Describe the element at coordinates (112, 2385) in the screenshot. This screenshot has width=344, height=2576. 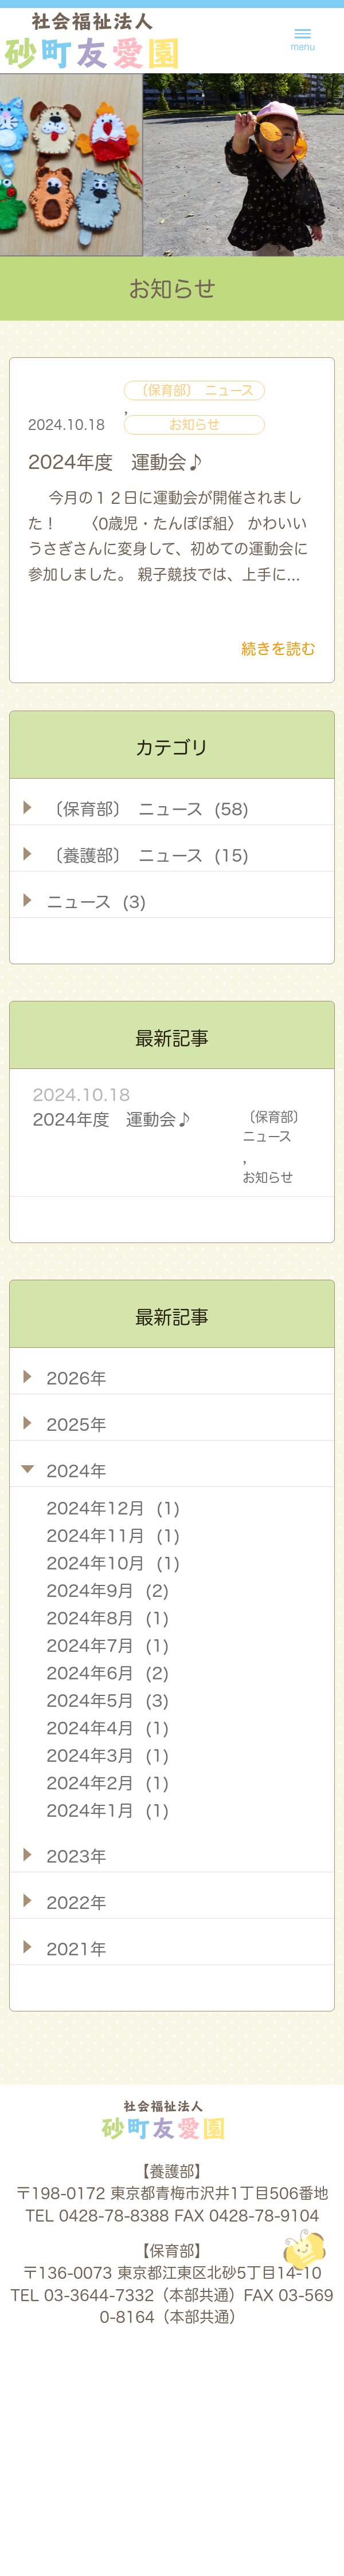
I see `お知らせ一覧` at that location.